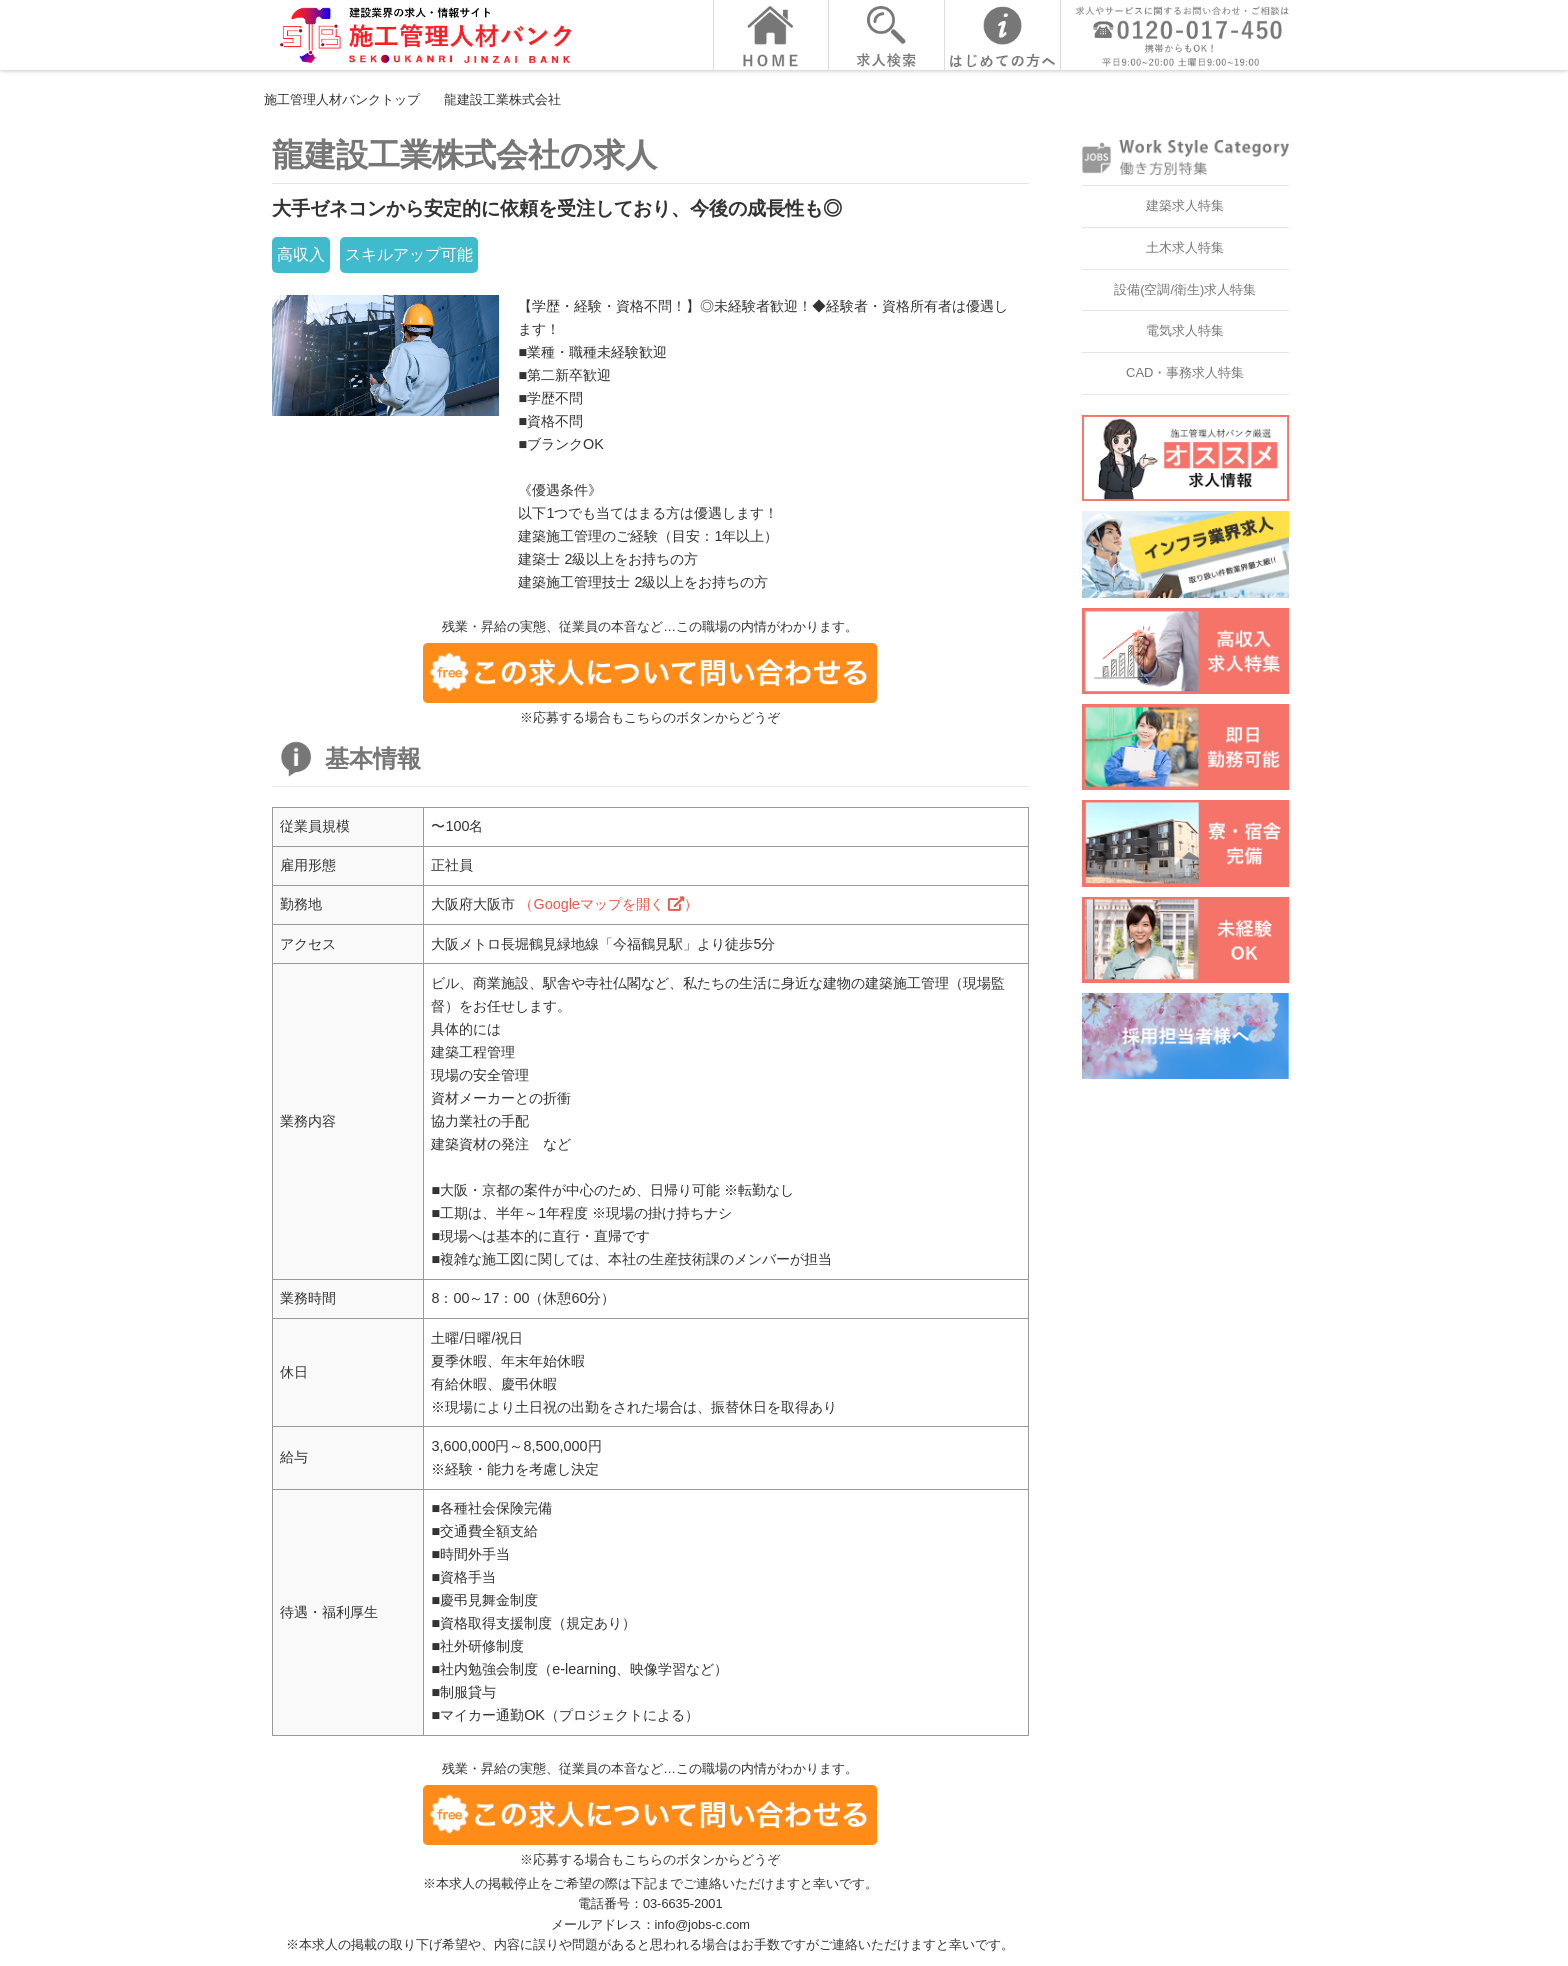  I want to click on 電気求人特集, so click(1185, 330).